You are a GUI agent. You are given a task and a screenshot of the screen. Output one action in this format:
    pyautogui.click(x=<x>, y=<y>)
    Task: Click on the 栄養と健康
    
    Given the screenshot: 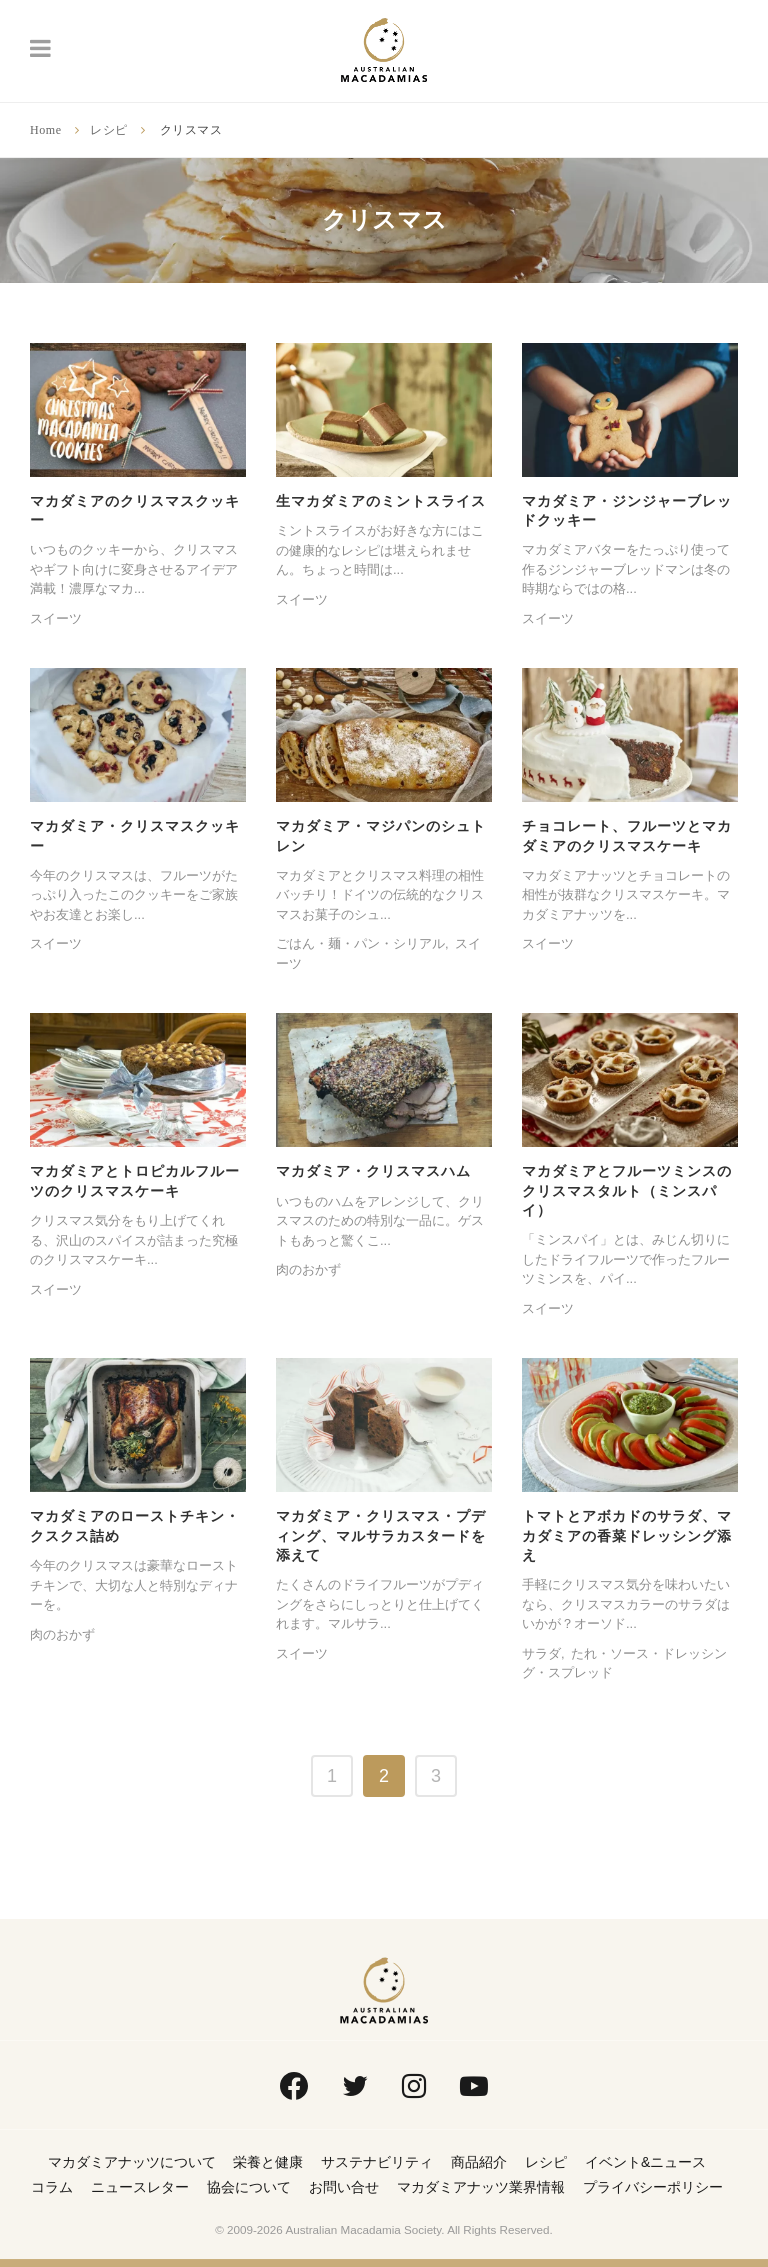 What is the action you would take?
    pyautogui.click(x=268, y=2162)
    